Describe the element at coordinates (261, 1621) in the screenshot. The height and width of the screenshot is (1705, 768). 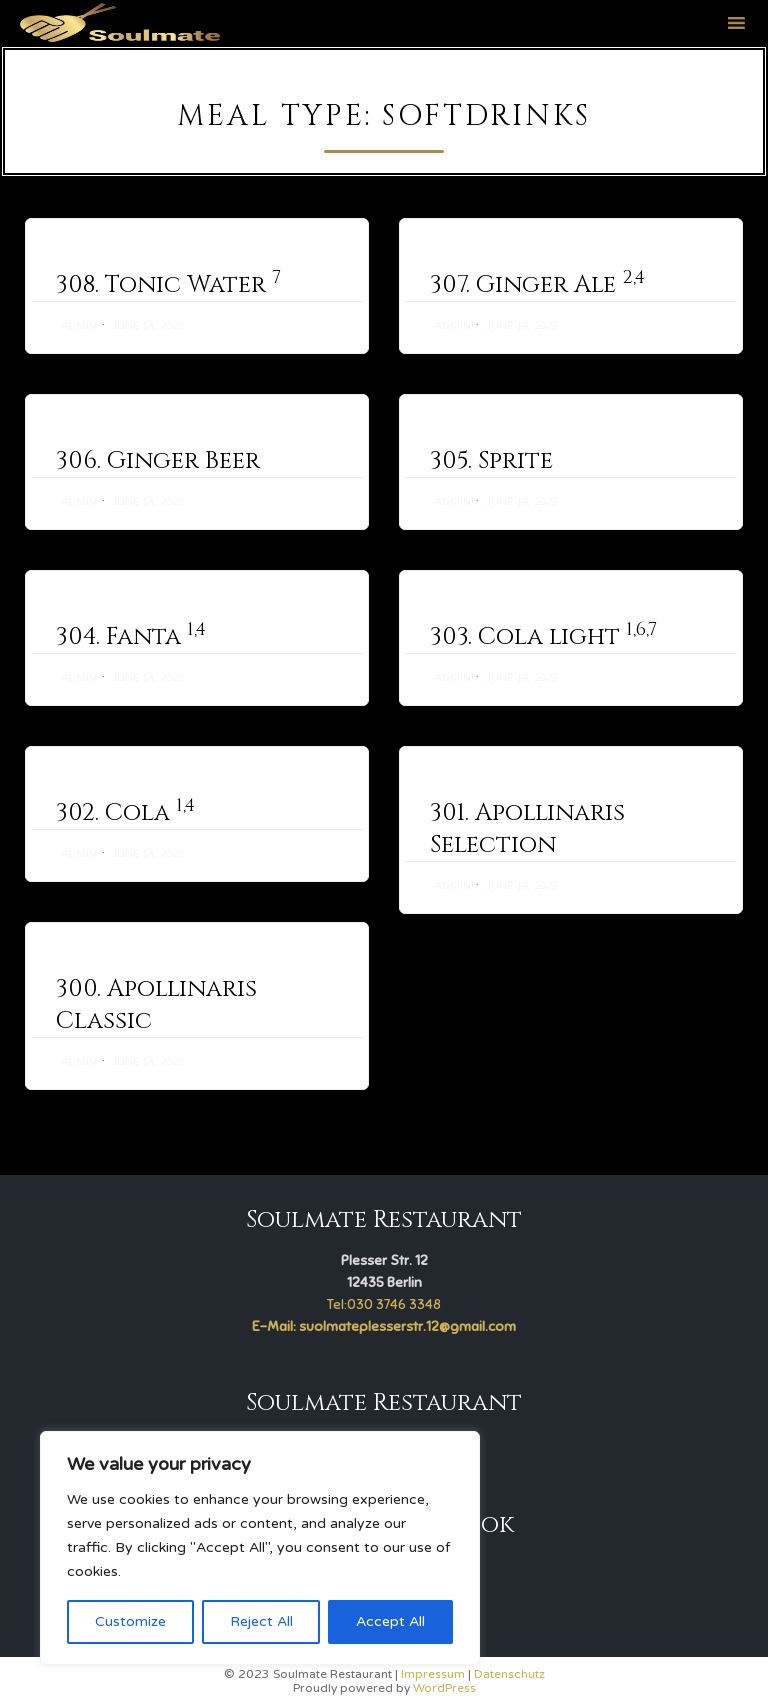
I see `Reject All` at that location.